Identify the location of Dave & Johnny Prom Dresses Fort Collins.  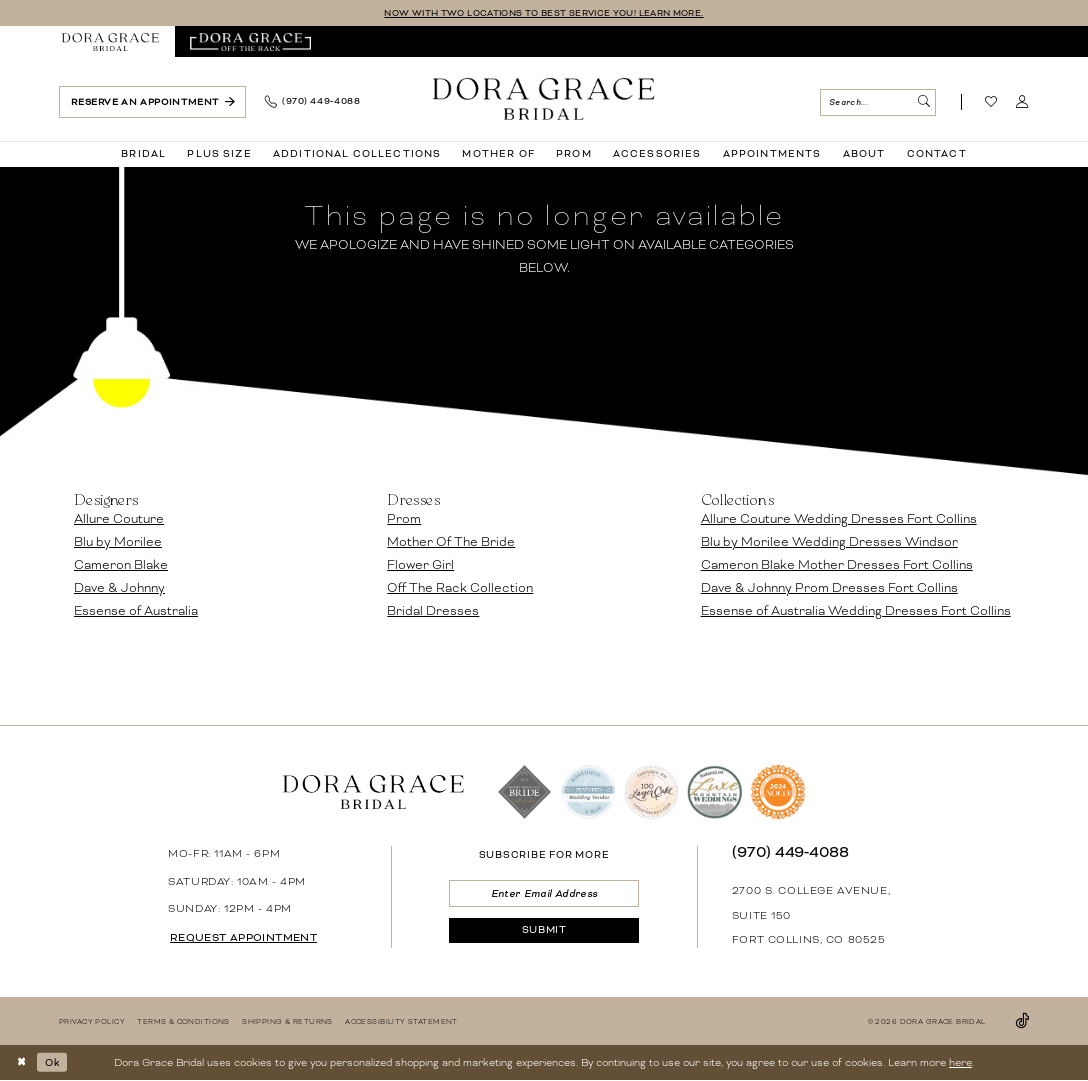
(829, 589).